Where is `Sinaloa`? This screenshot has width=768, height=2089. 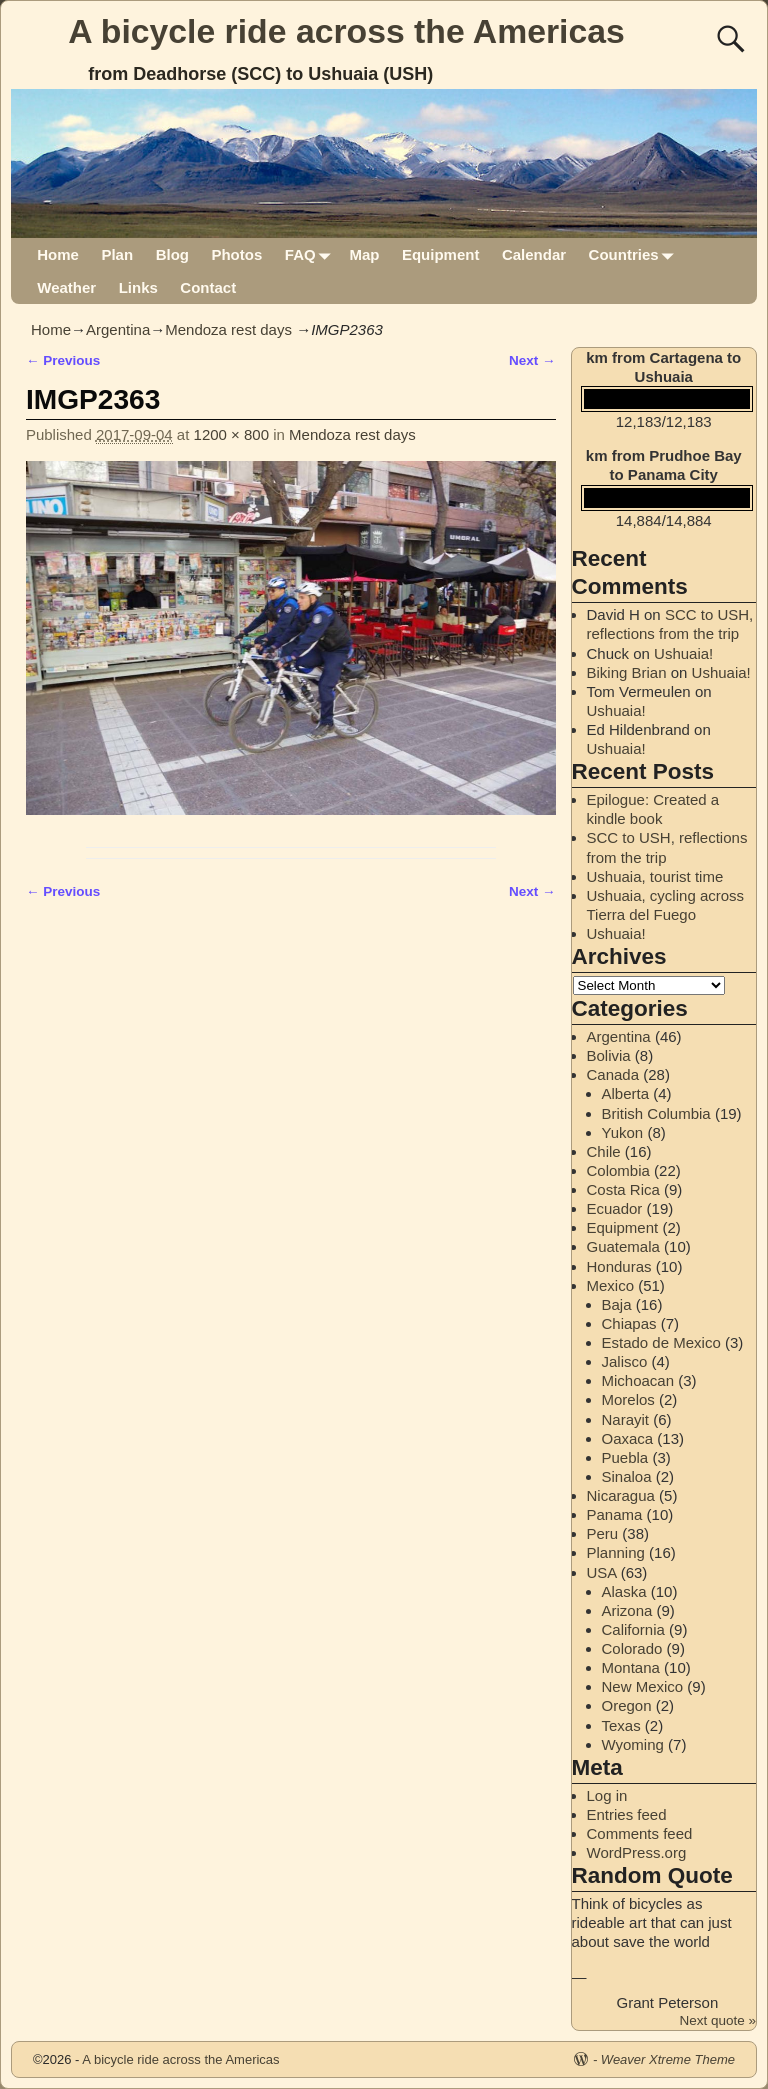 Sinaloa is located at coordinates (627, 1476).